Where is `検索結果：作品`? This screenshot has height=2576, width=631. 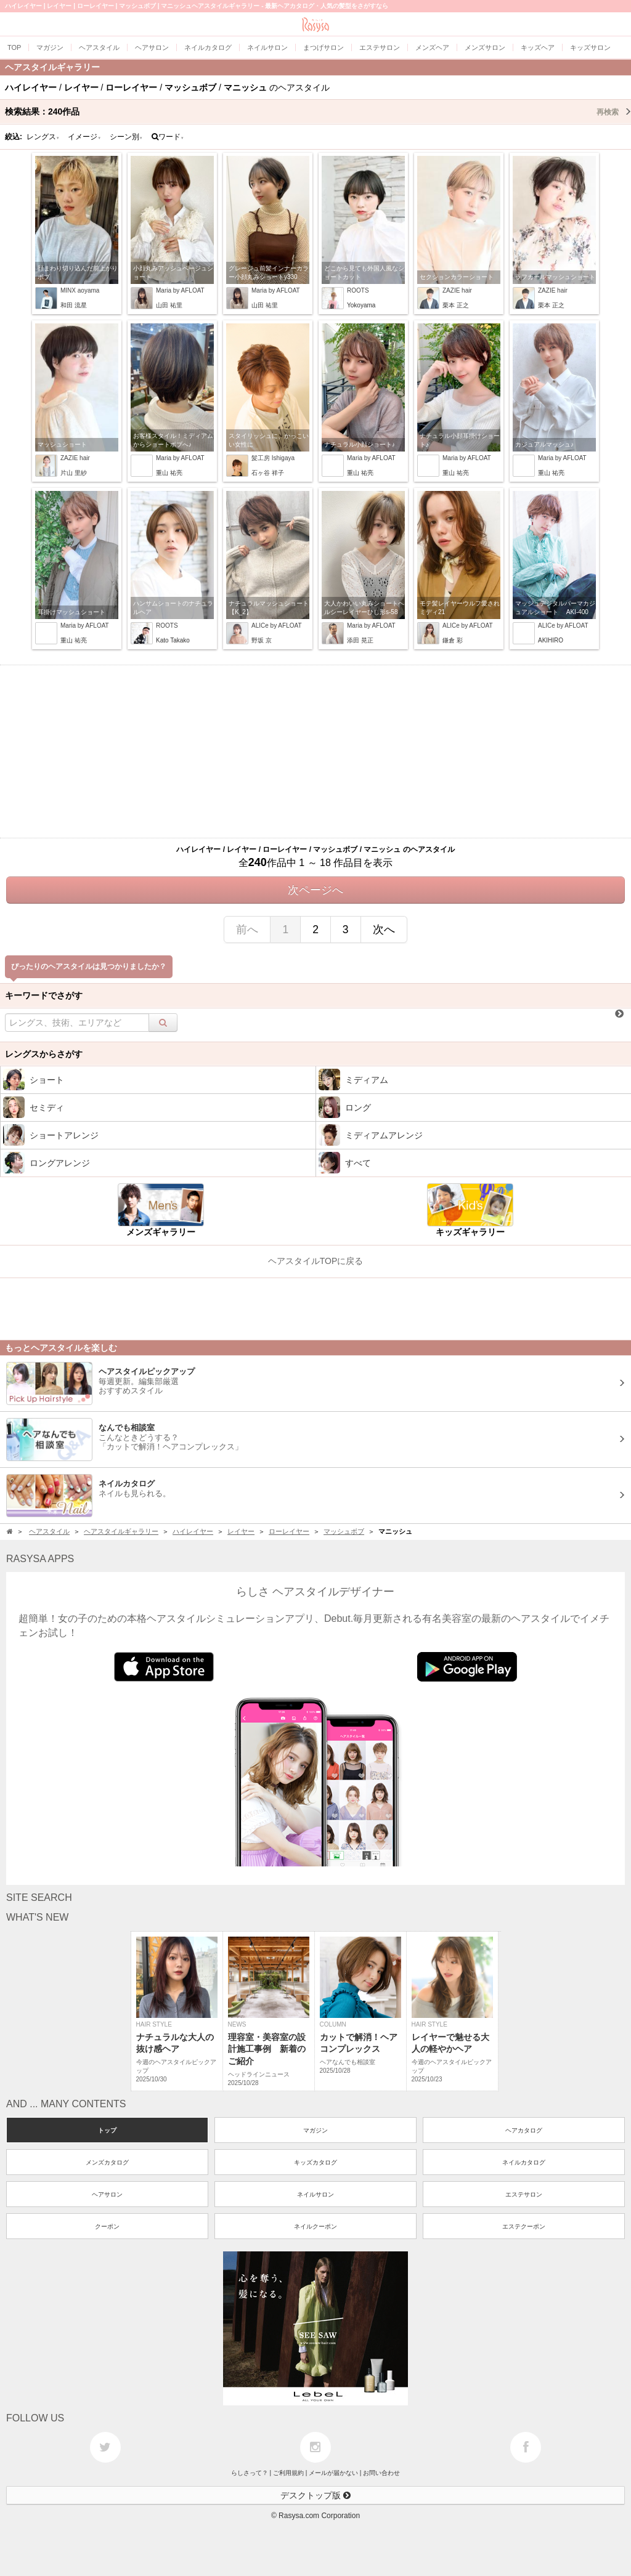 検索結果：作品 is located at coordinates (318, 111).